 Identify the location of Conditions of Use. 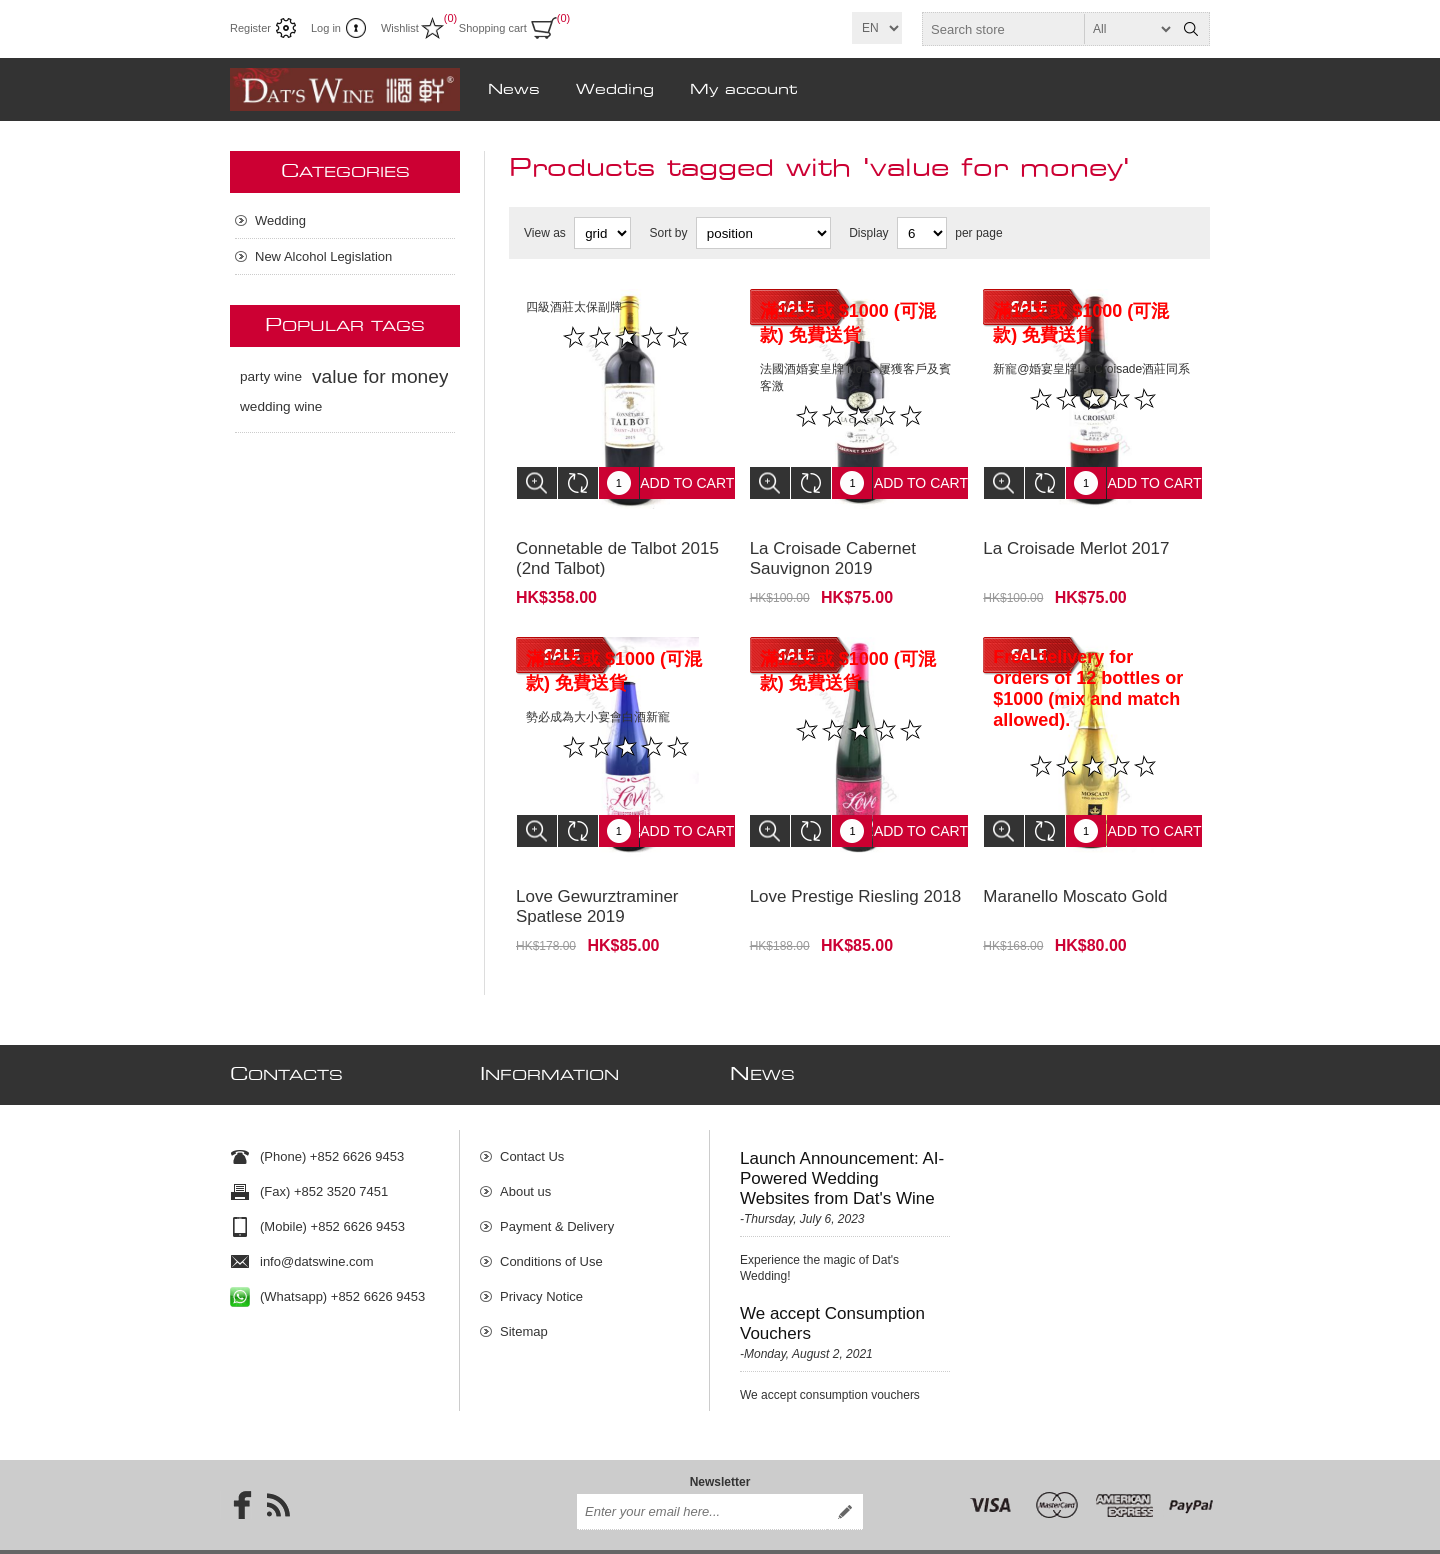
(551, 1222).